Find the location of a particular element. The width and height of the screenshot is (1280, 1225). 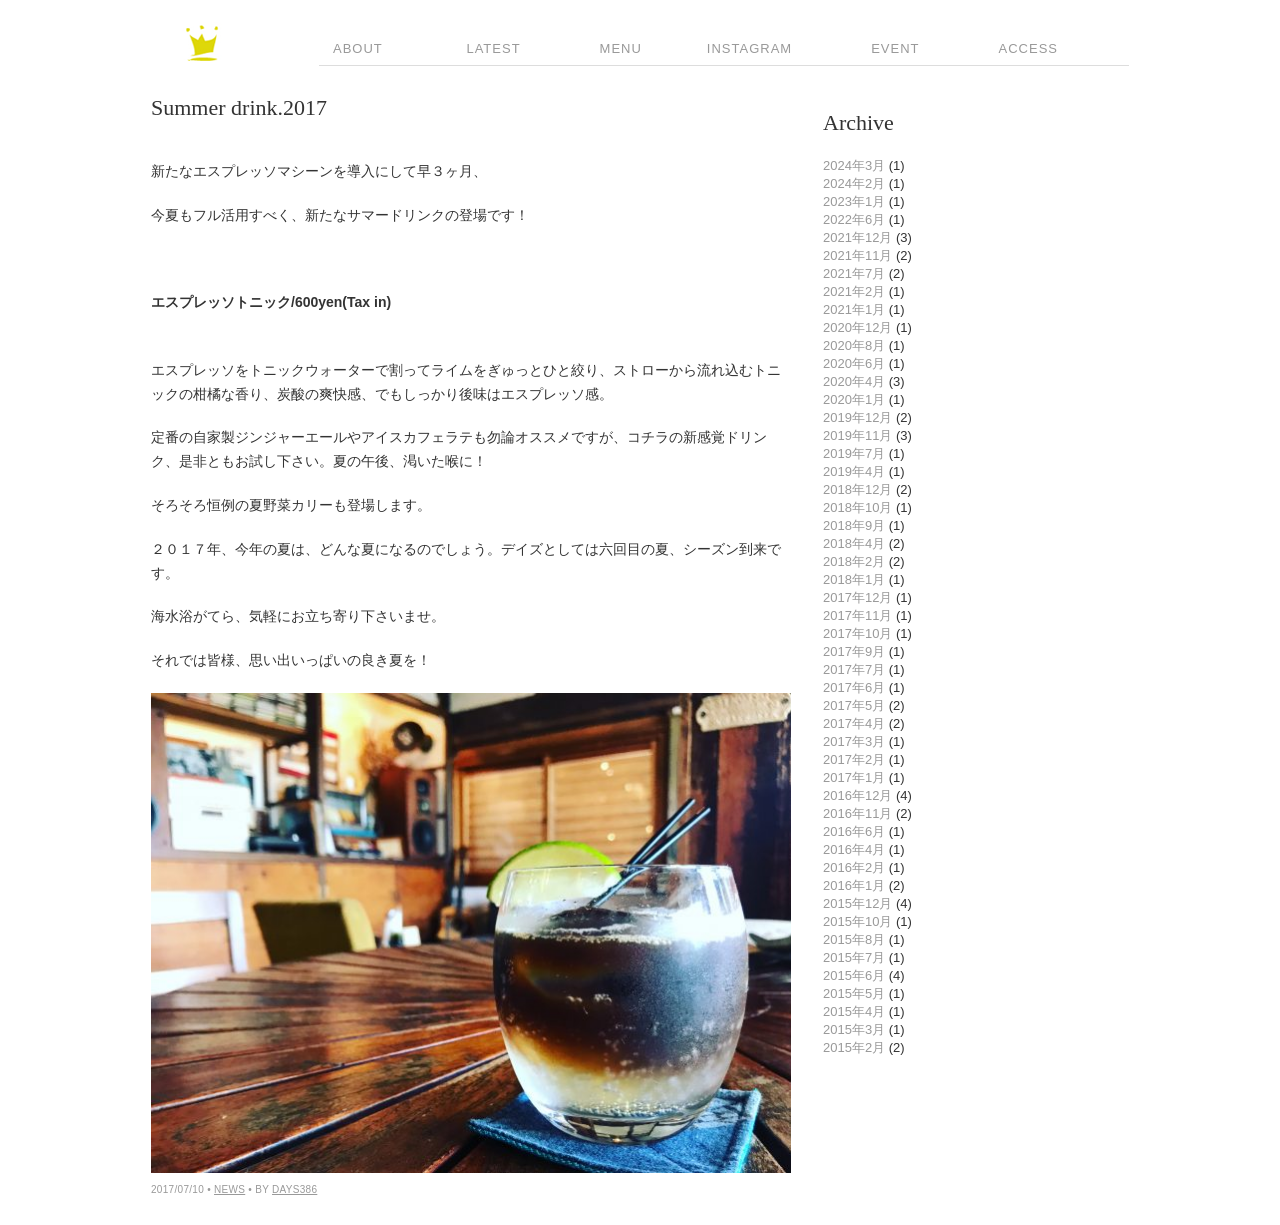

Latest is located at coordinates (484, 48).